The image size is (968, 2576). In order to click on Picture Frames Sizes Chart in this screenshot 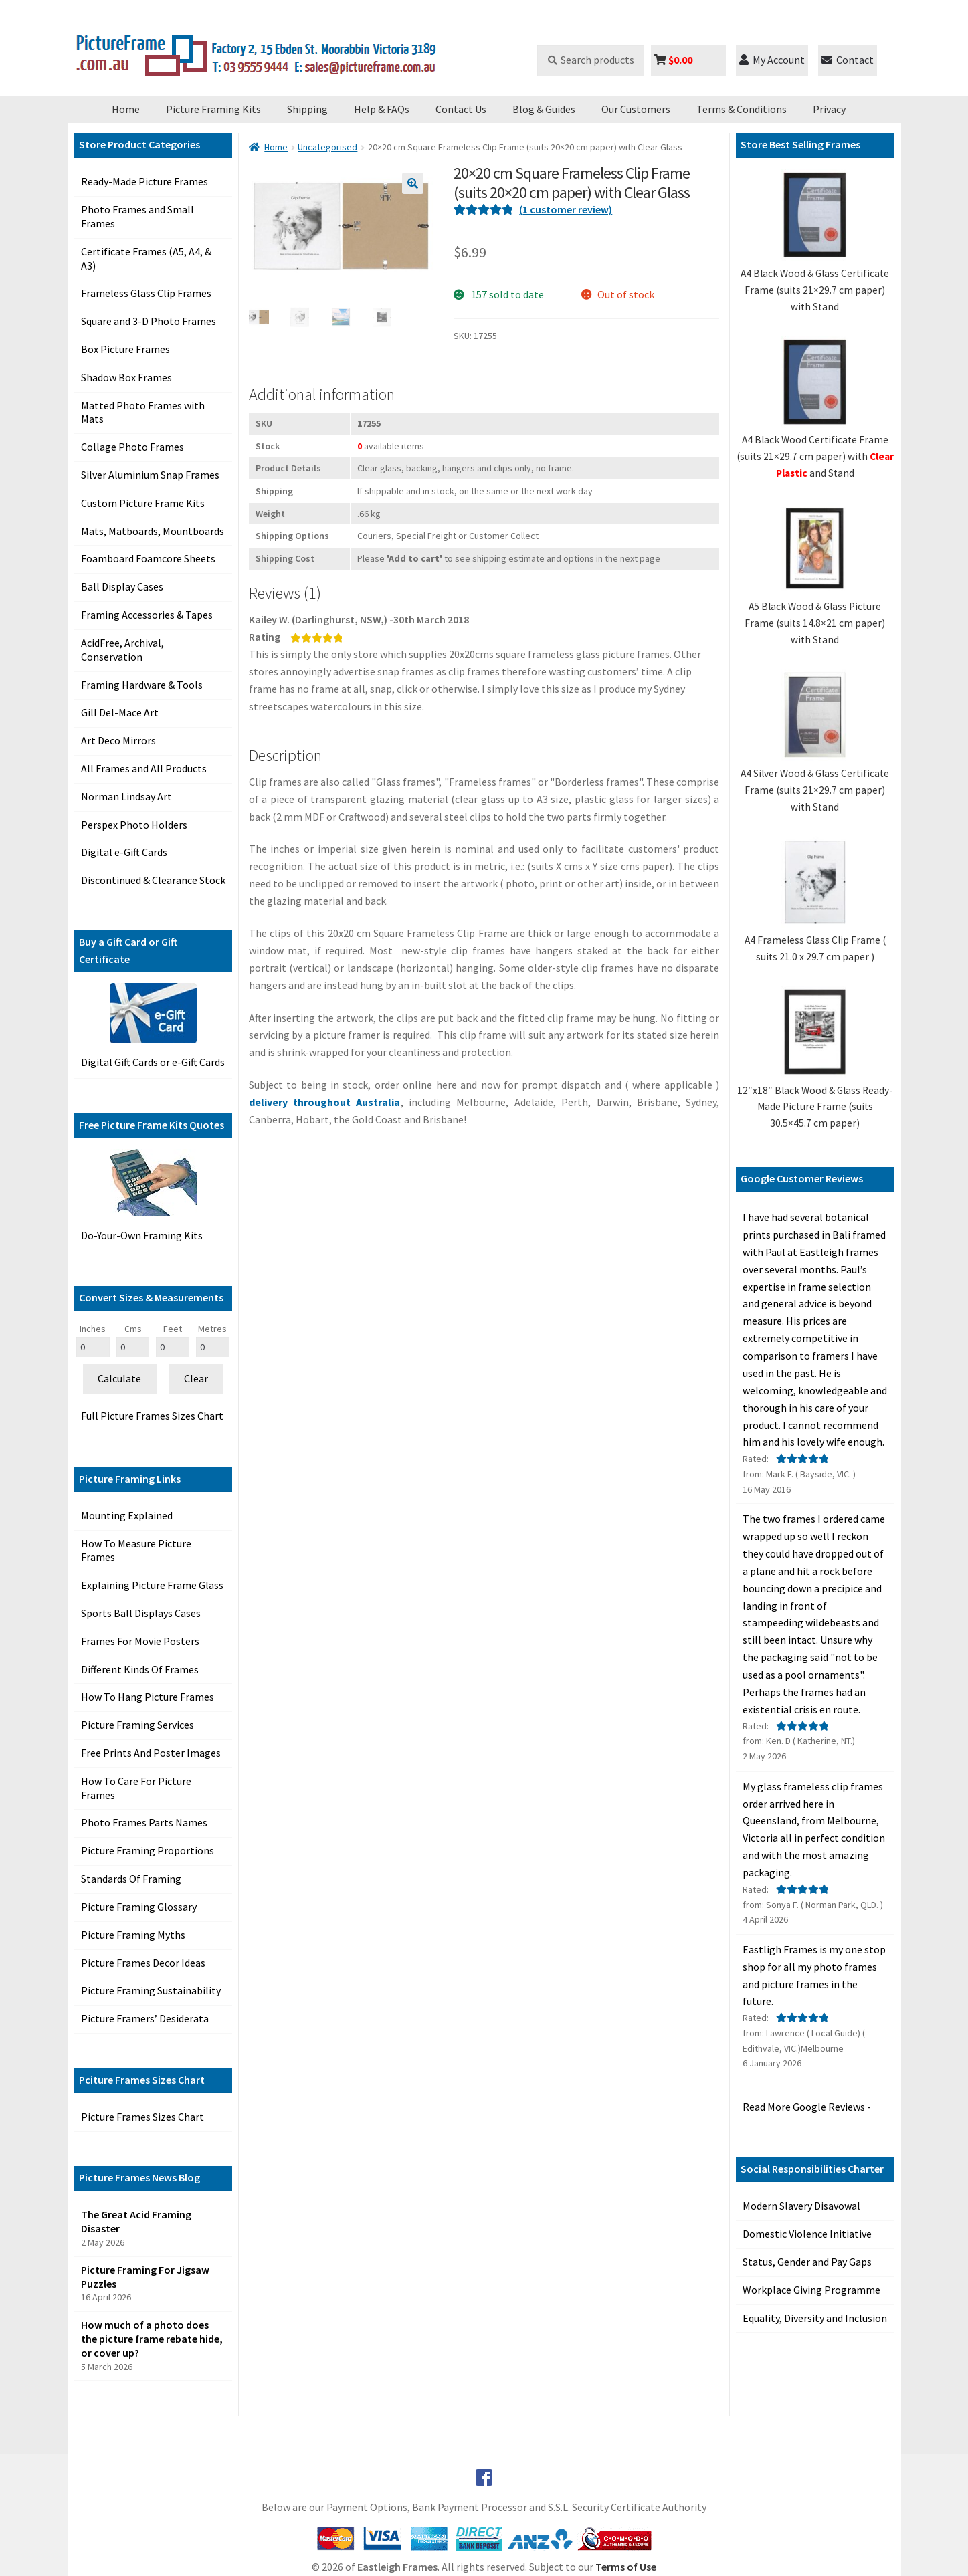, I will do `click(142, 2116)`.